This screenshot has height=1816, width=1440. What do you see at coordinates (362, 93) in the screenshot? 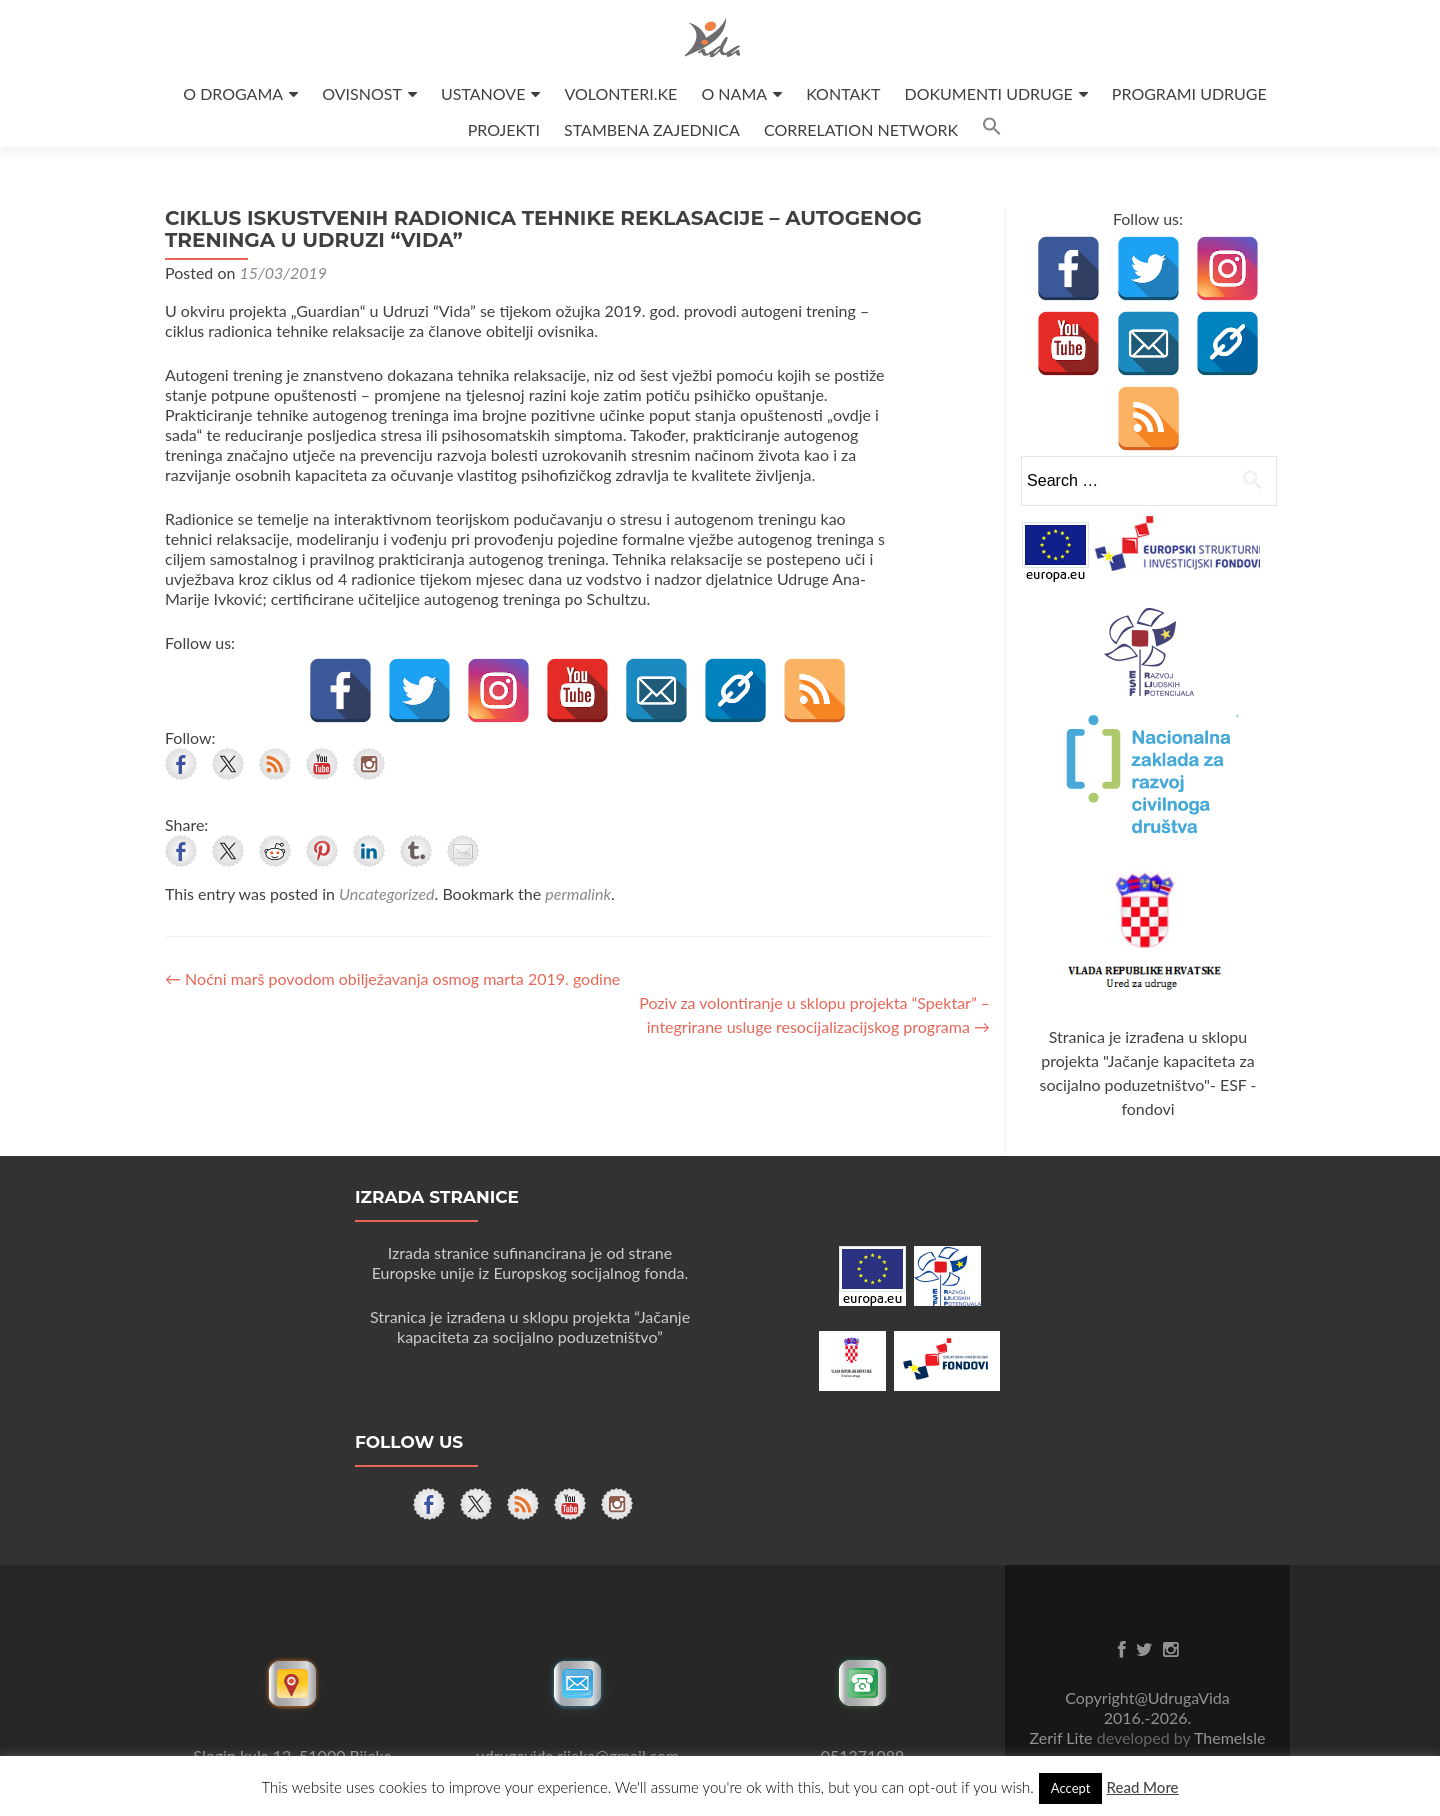
I see `OVISNOST` at bounding box center [362, 93].